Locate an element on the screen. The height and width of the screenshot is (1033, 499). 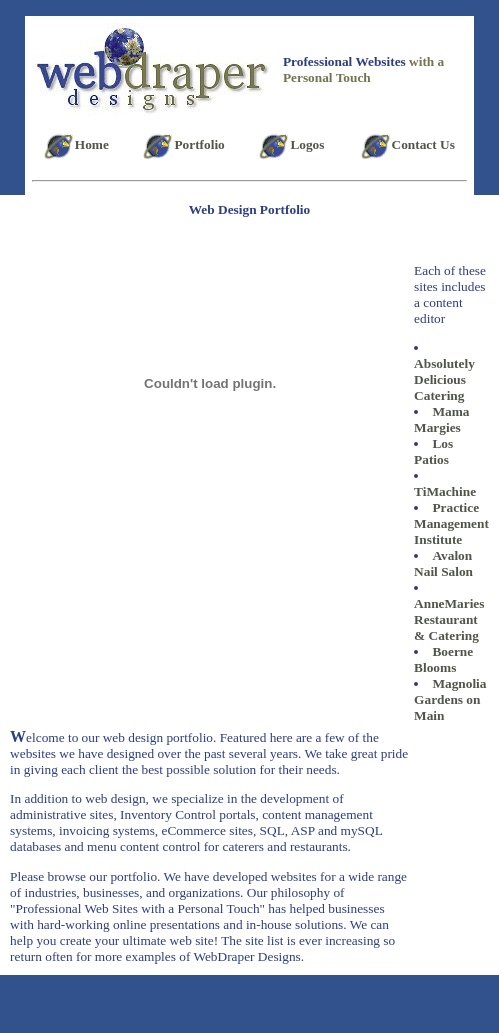
Los Patios is located at coordinates (433, 451).